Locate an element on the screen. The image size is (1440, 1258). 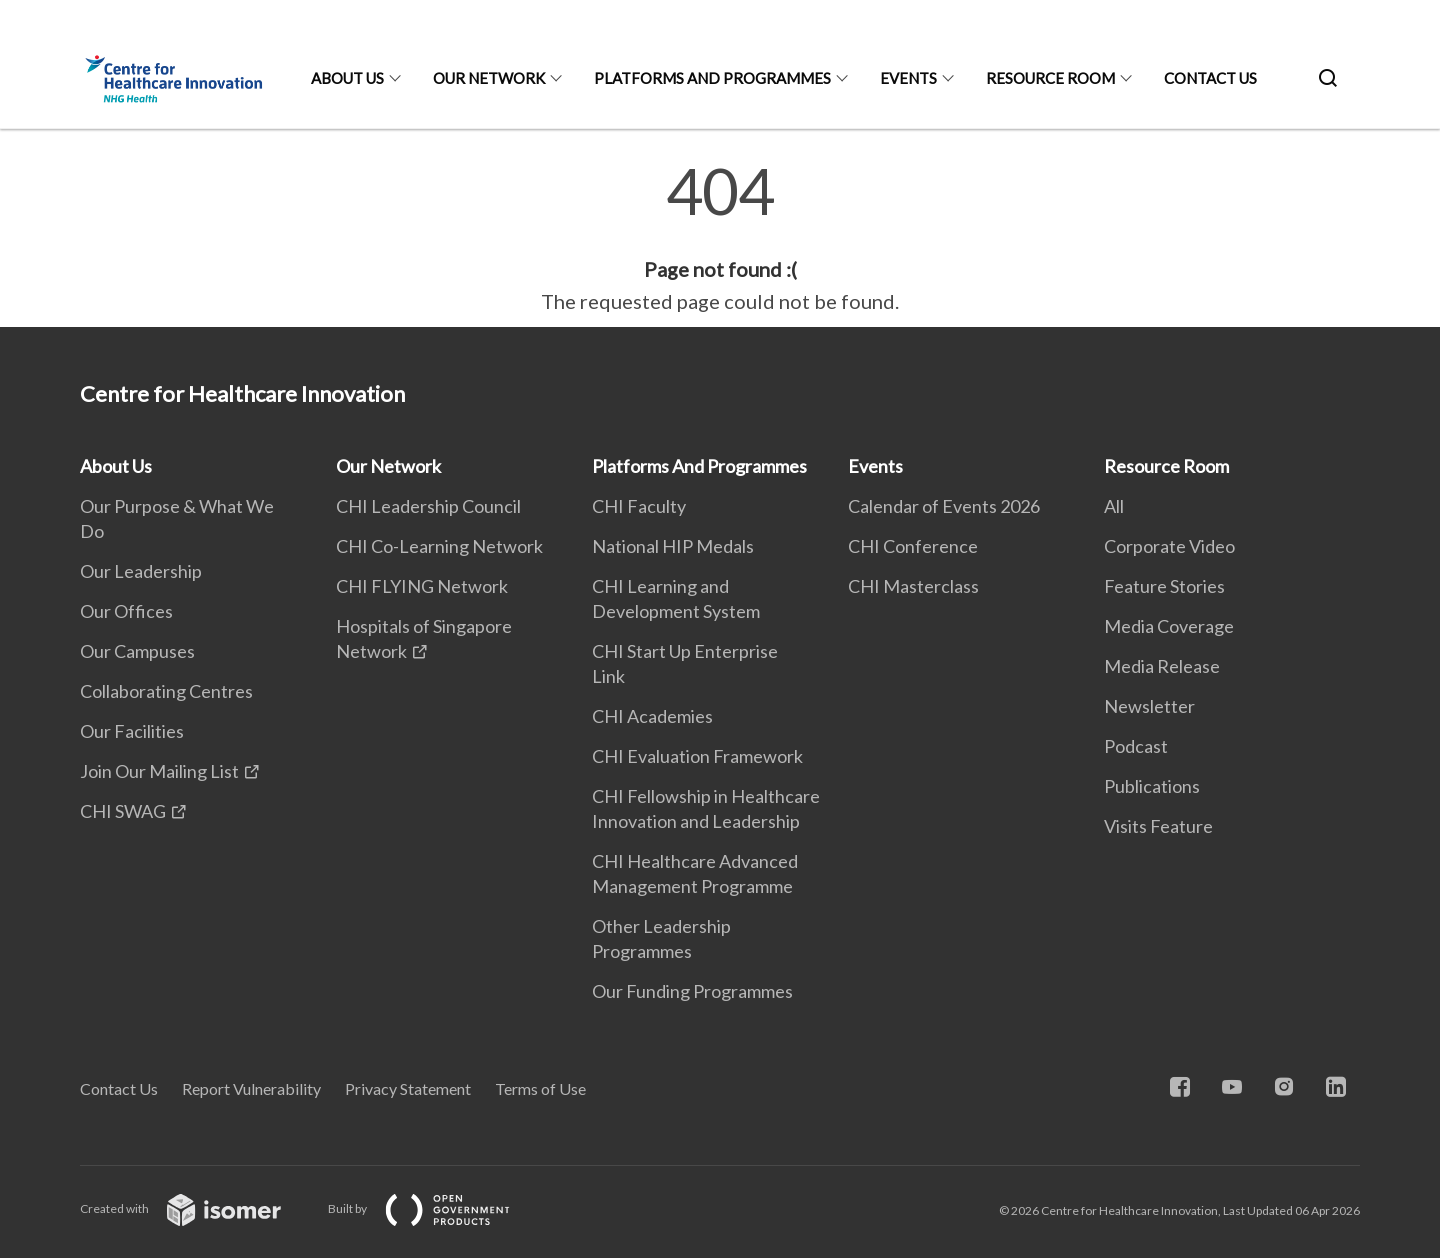
CHI SWAG is located at coordinates (123, 811).